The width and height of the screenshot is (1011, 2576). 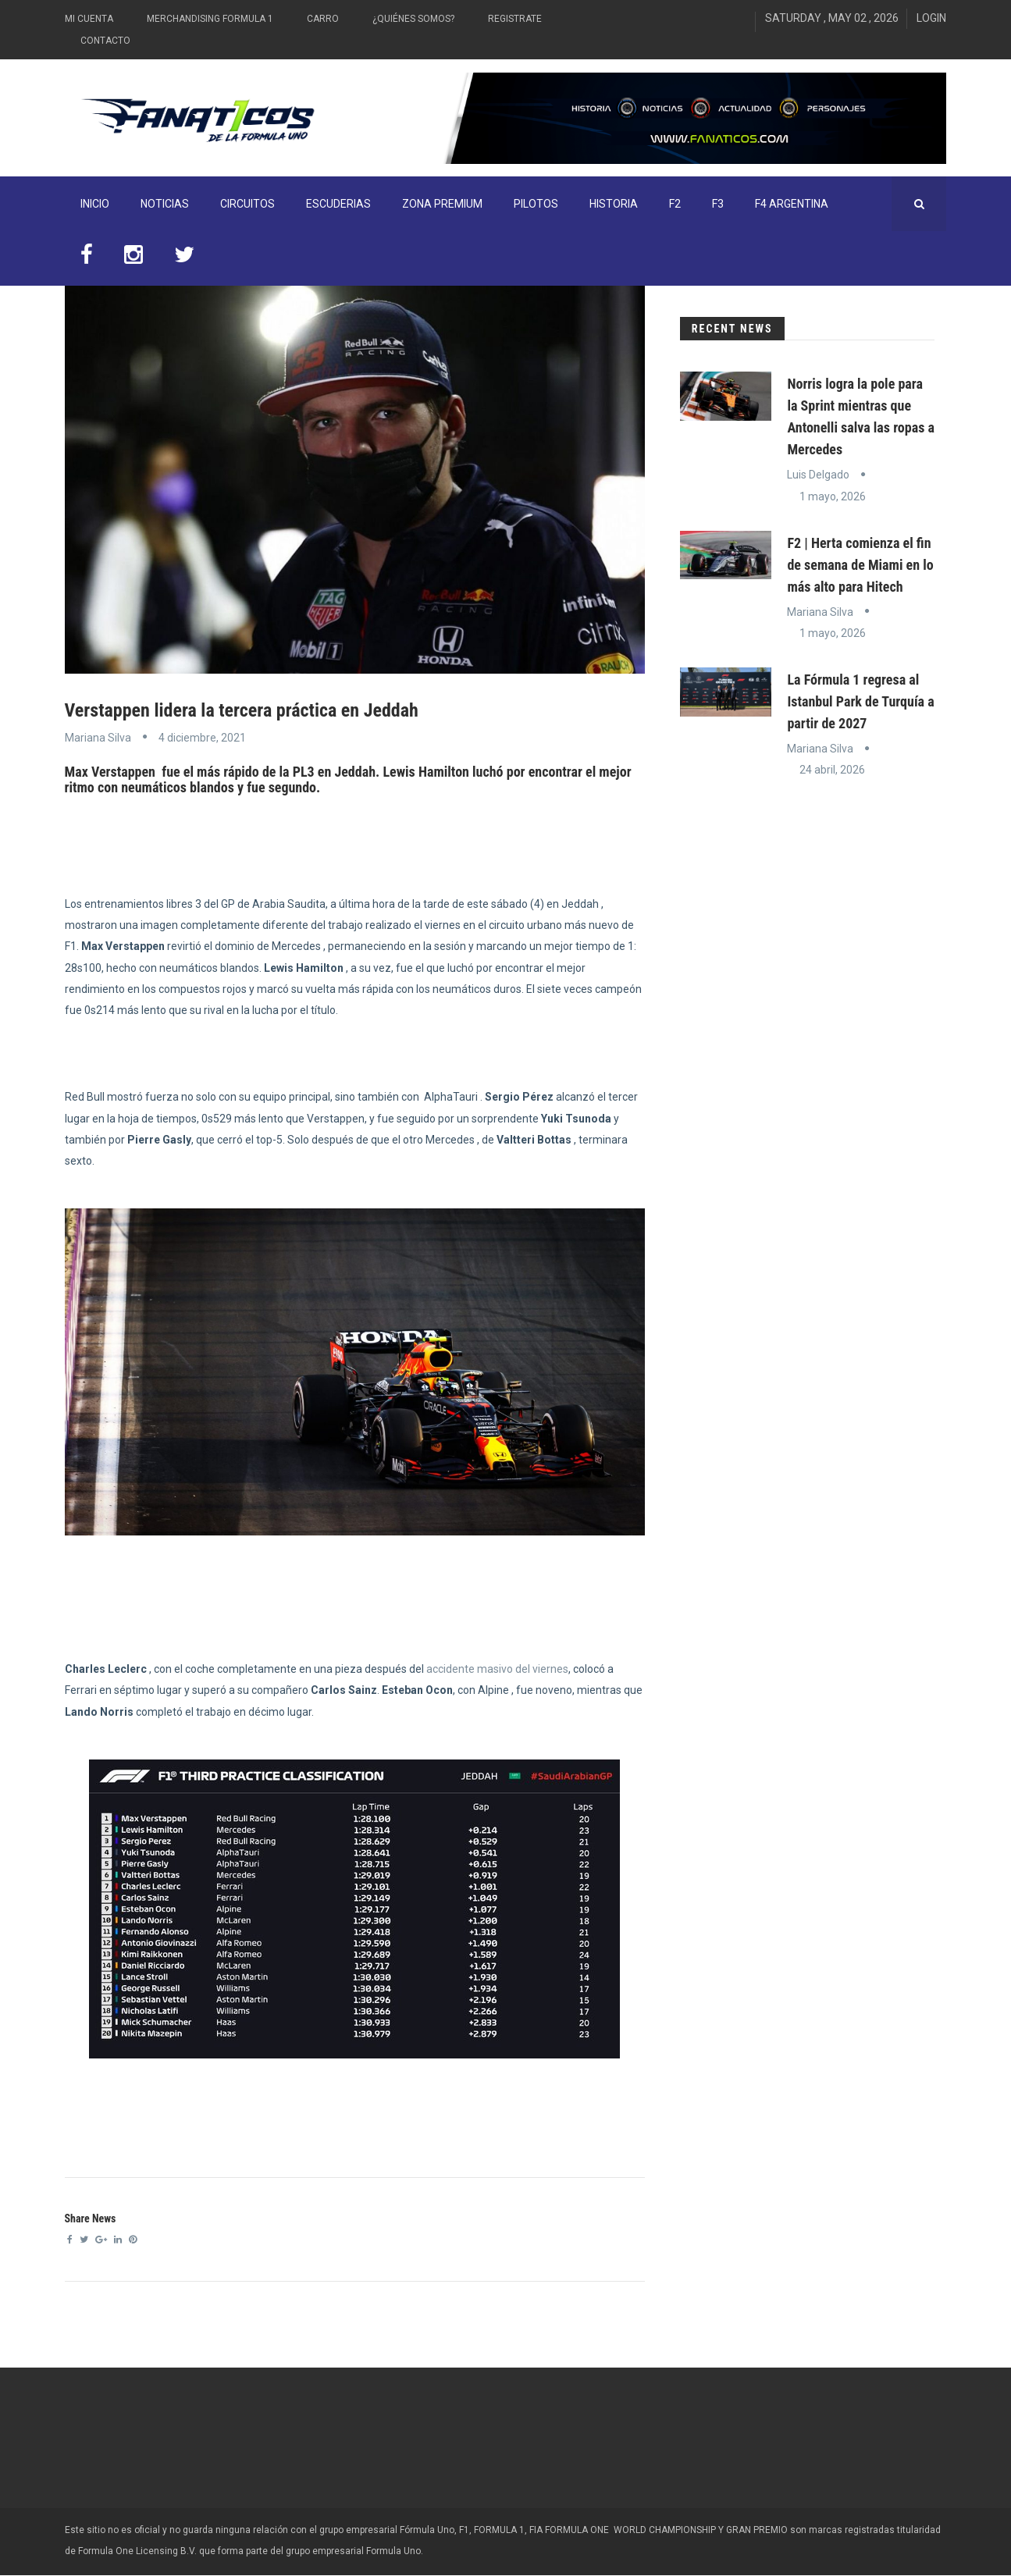 I want to click on Luis Delgado, so click(x=818, y=474).